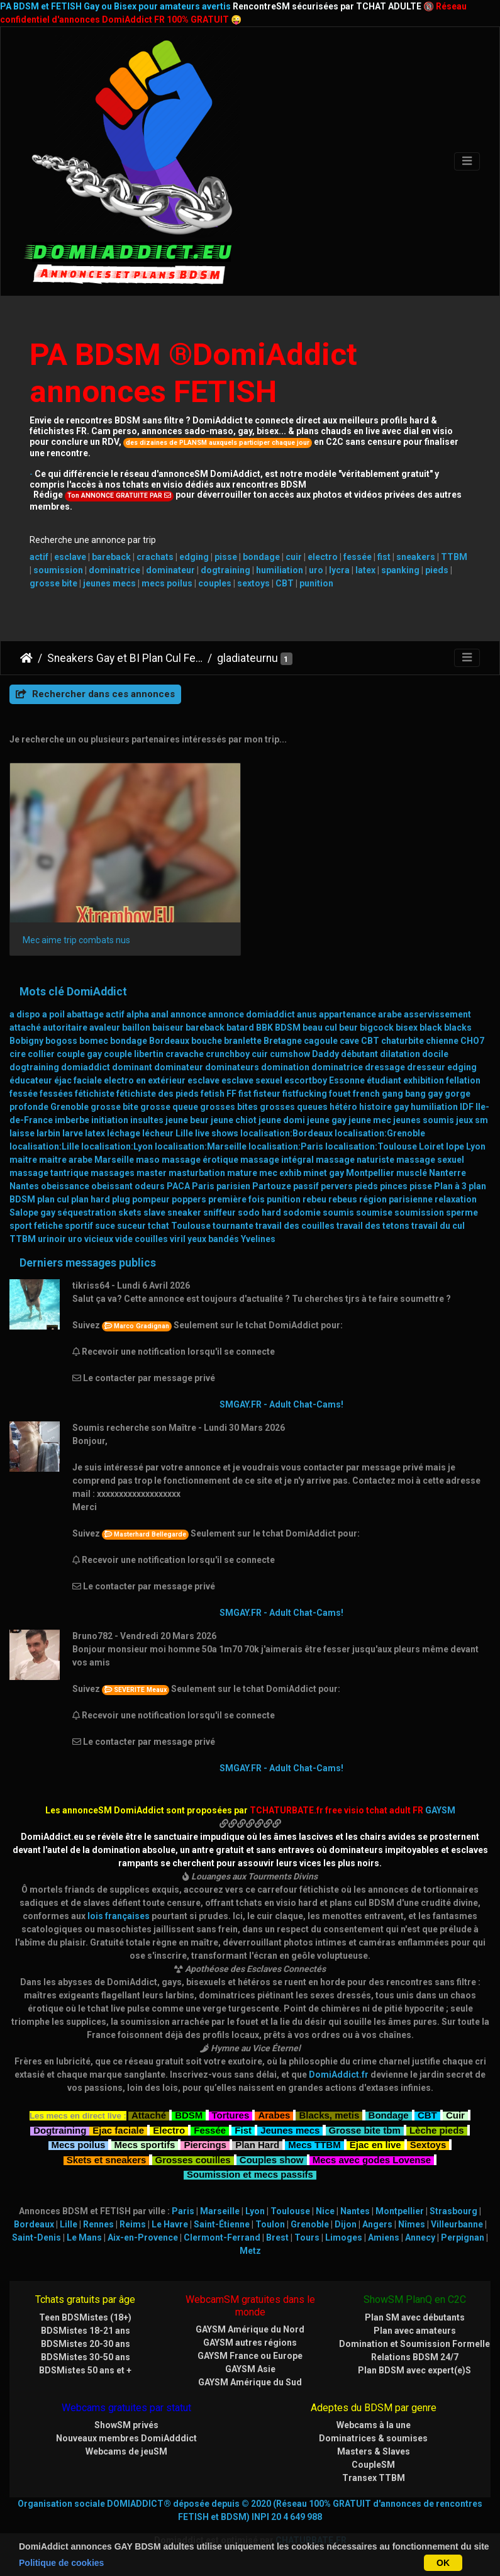  Describe the element at coordinates (24, 1186) in the screenshot. I see `Nantes` at that location.